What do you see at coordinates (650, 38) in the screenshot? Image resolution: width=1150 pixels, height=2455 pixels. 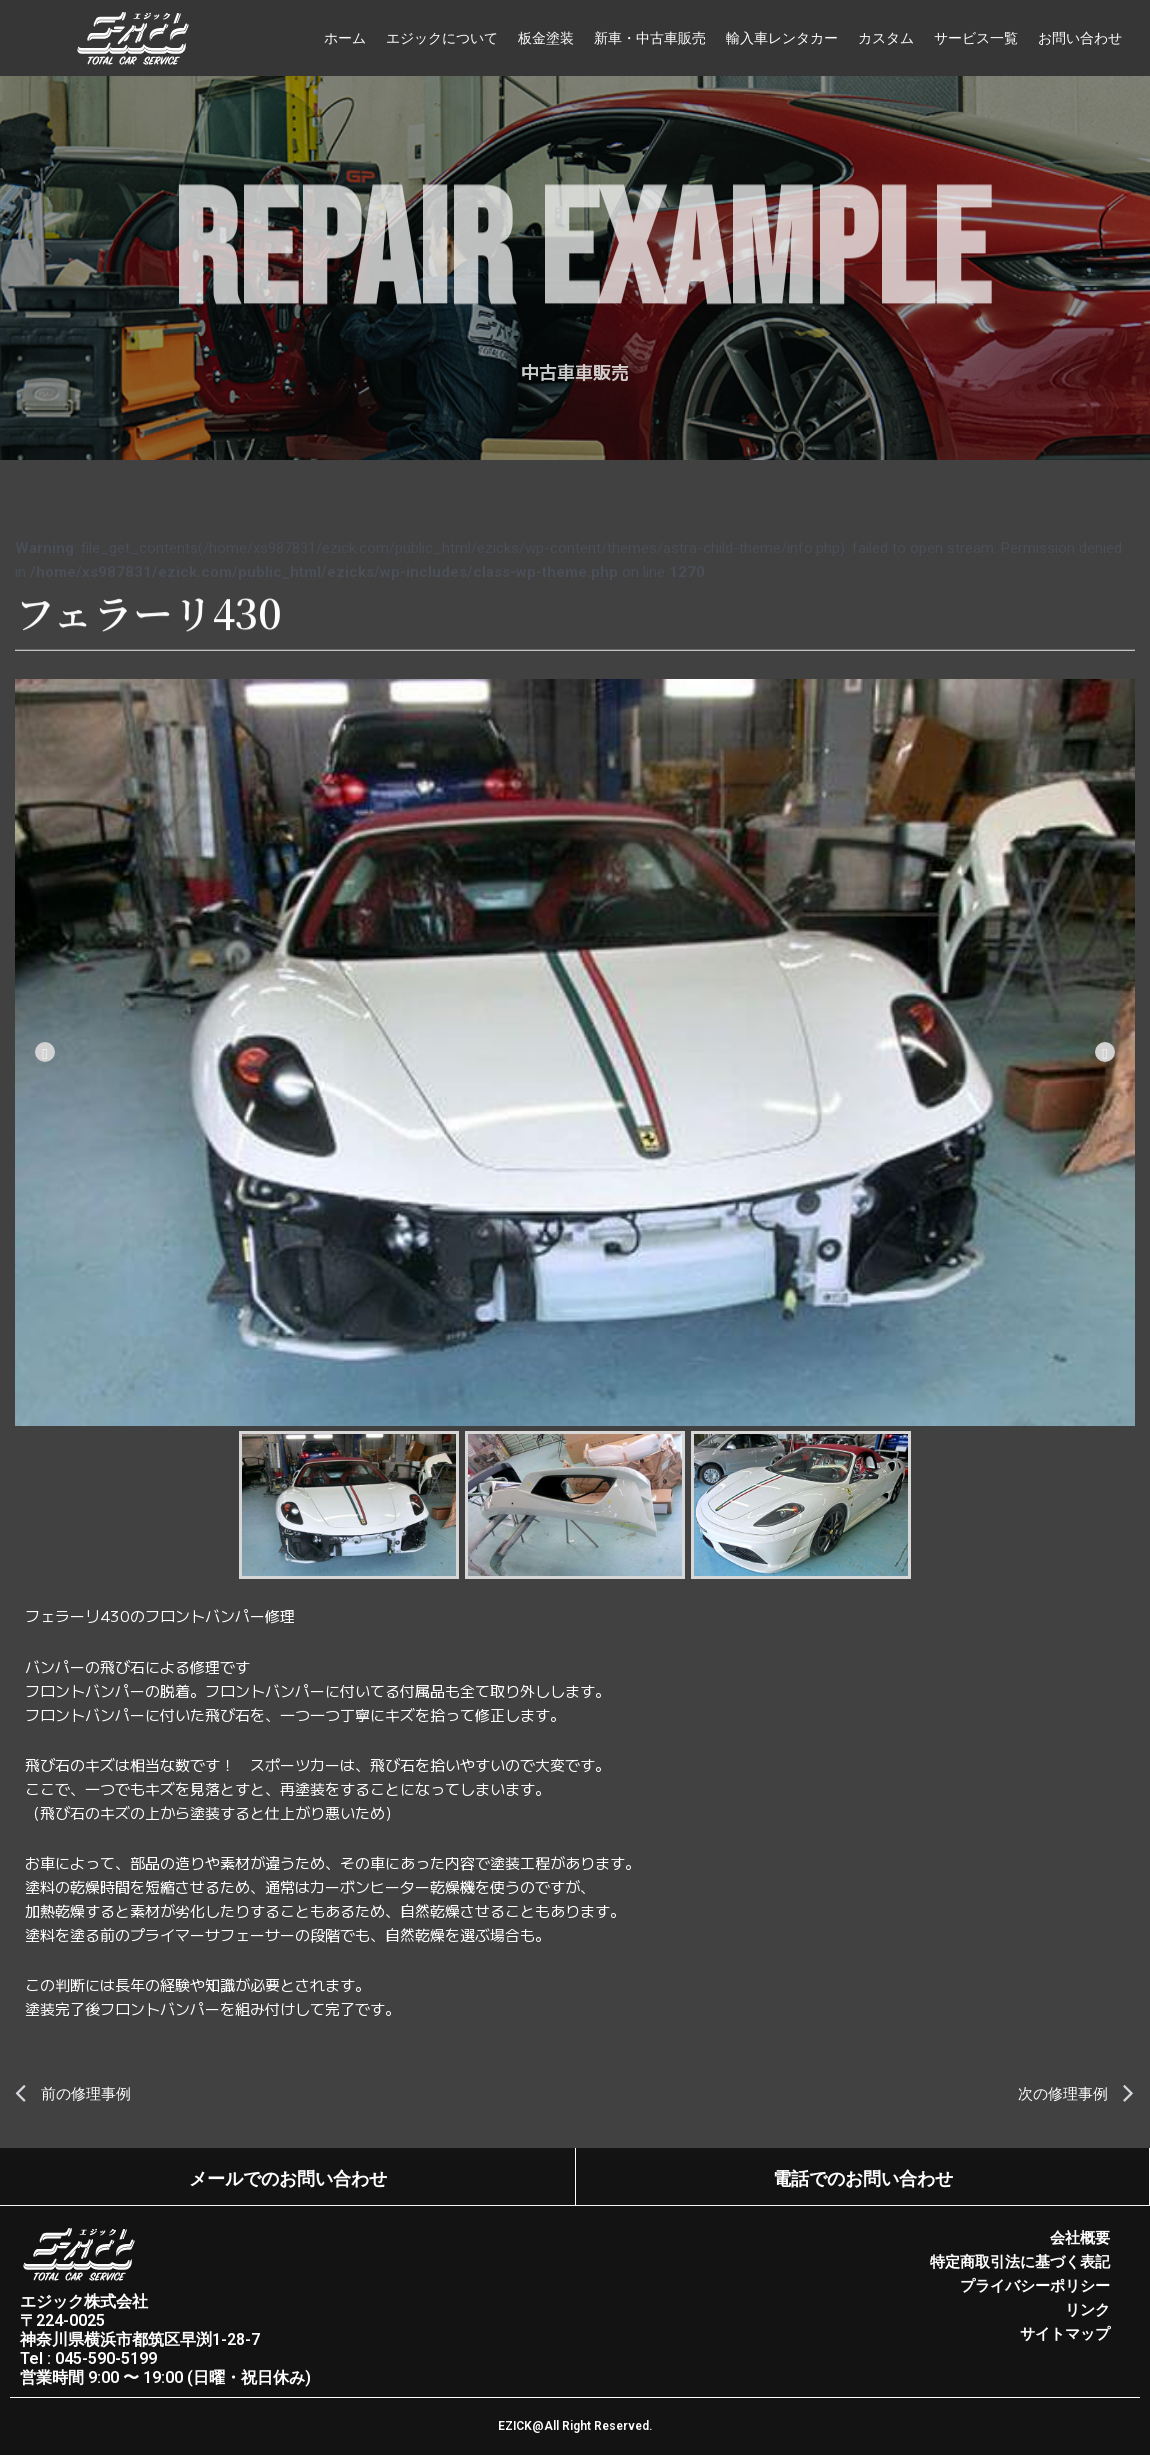 I see `新車・中古車販売` at bounding box center [650, 38].